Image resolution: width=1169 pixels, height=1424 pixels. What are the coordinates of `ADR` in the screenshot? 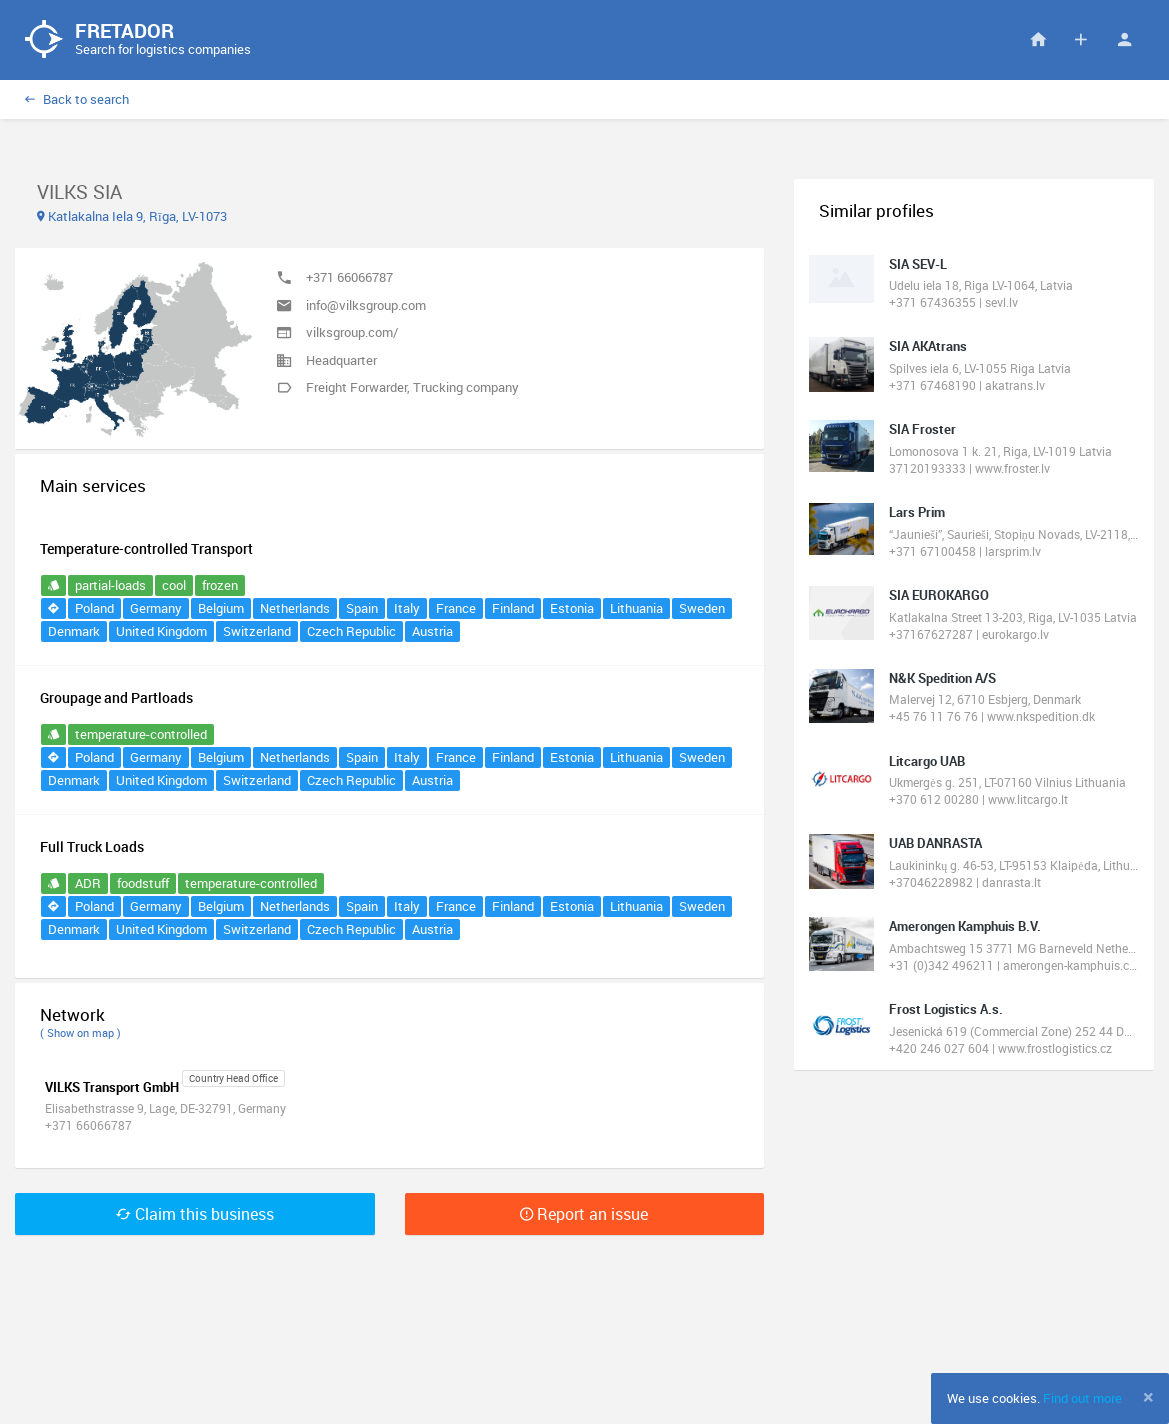 It's located at (88, 883).